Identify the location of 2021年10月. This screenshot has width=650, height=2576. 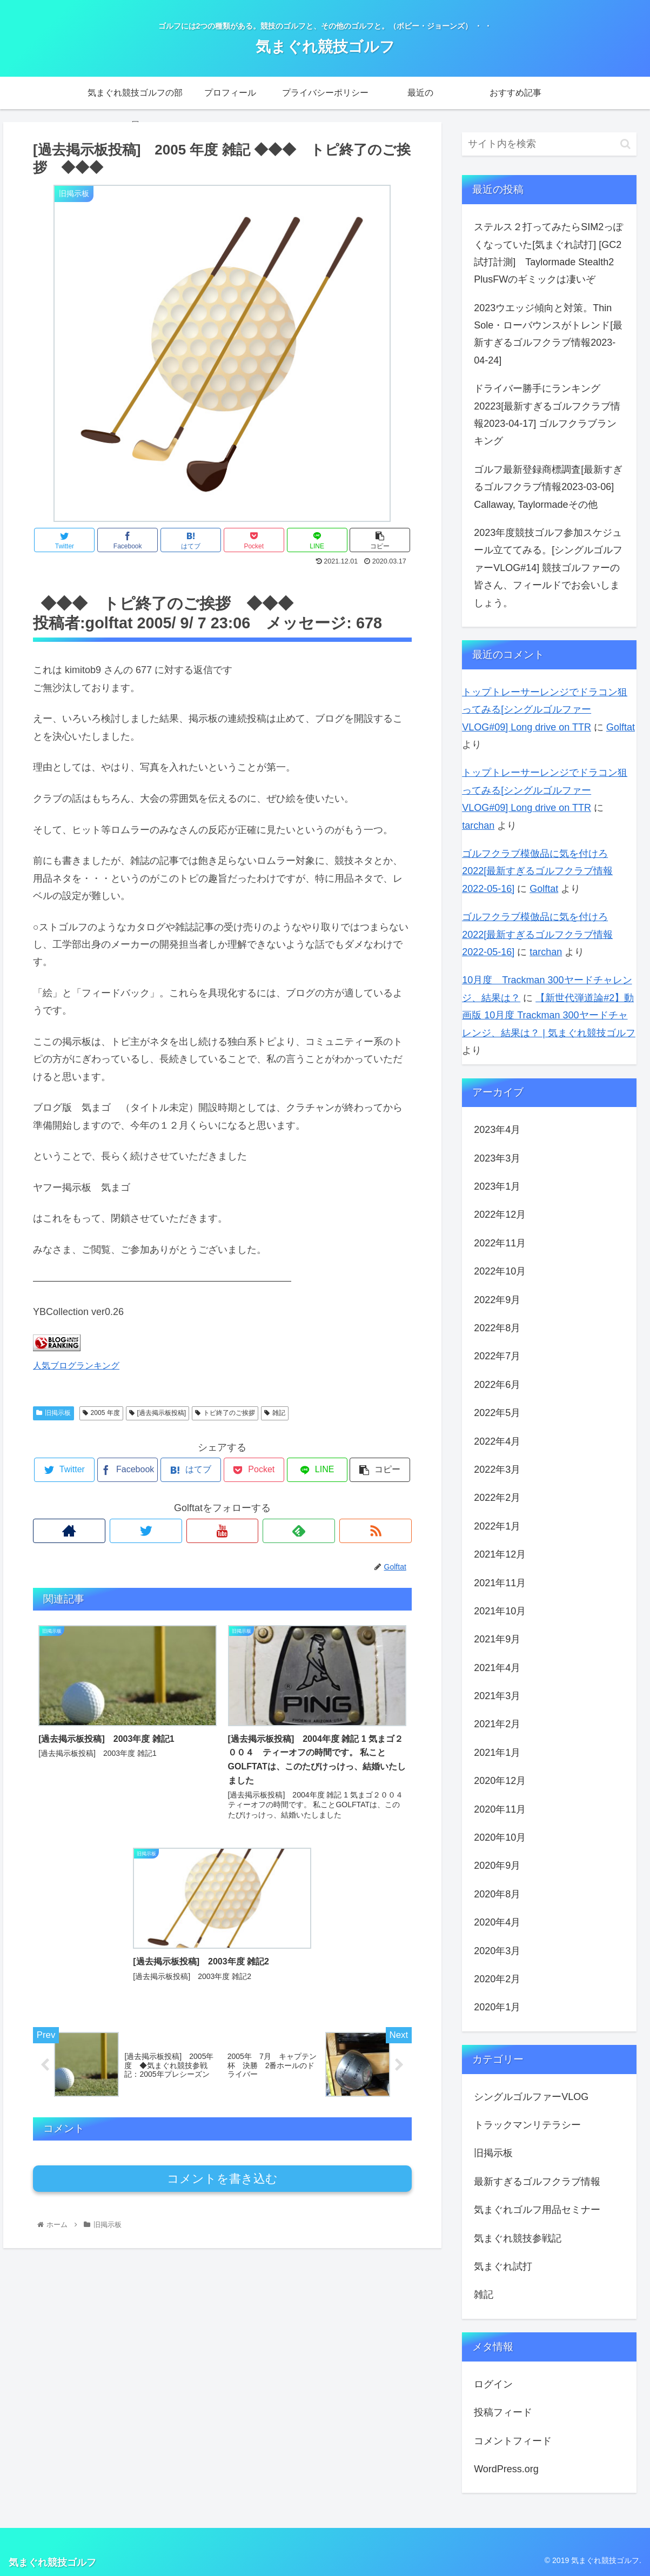
(500, 1611).